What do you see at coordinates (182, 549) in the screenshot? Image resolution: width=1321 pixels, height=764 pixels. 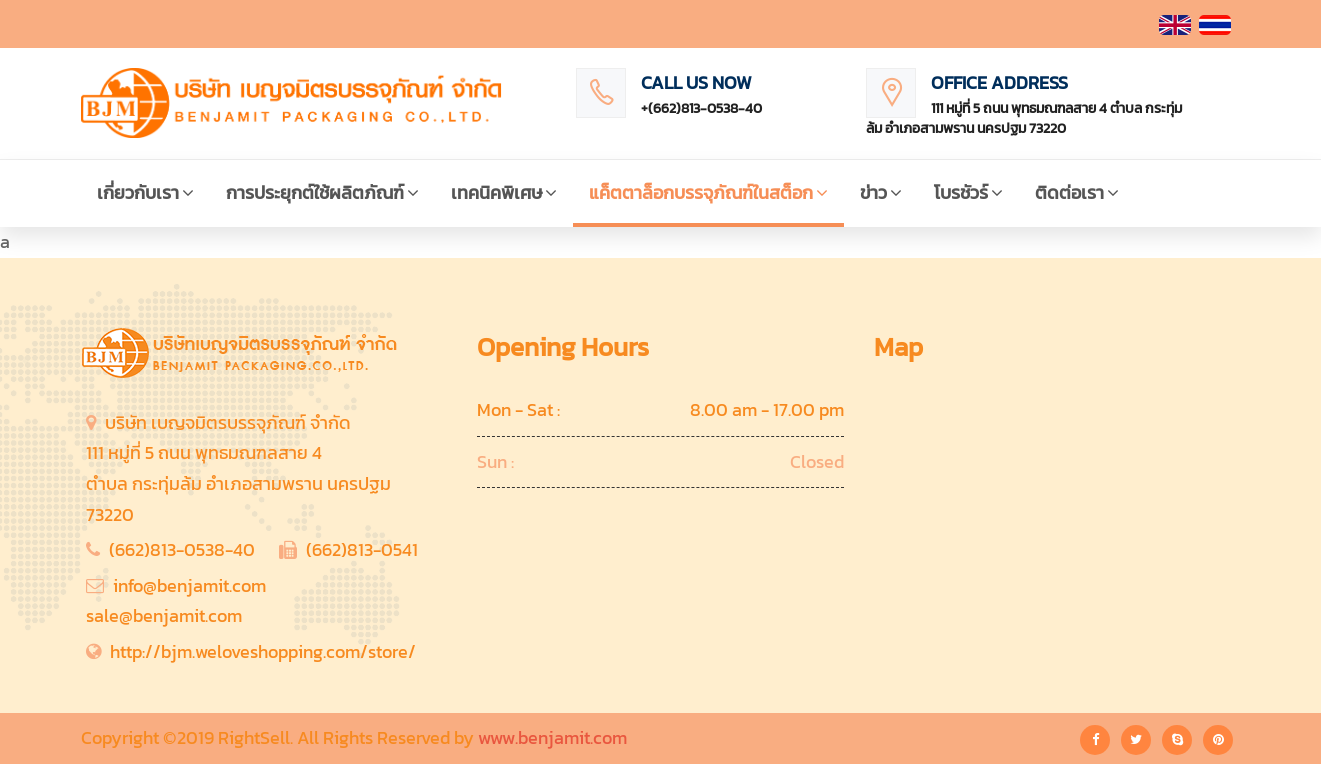 I see `(662)813-0538-40` at bounding box center [182, 549].